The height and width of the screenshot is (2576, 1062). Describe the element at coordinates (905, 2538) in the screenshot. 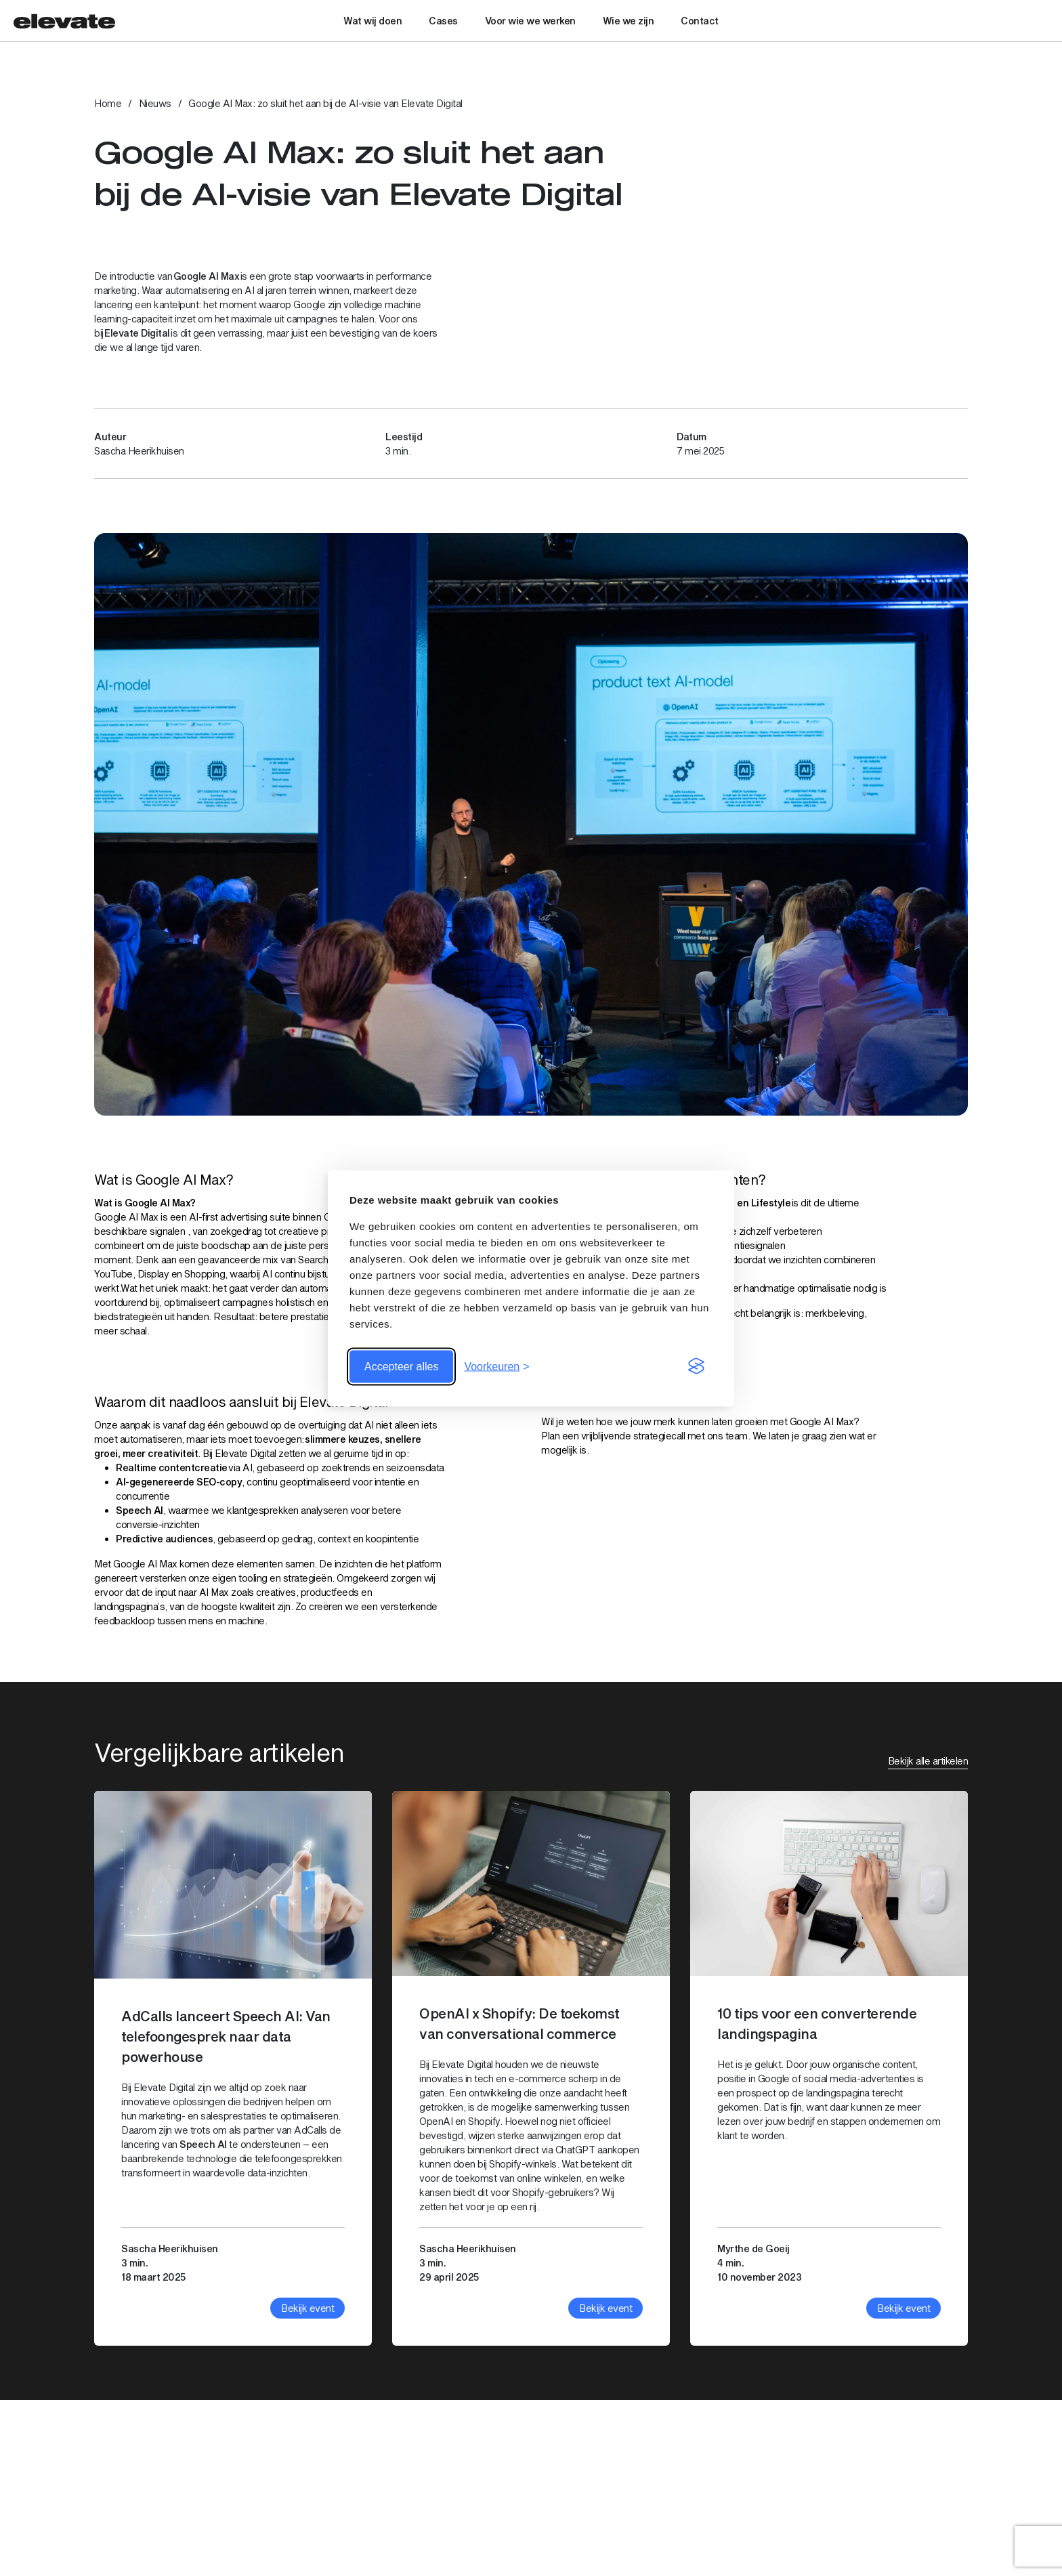

I see `Shopify Development Partner` at that location.